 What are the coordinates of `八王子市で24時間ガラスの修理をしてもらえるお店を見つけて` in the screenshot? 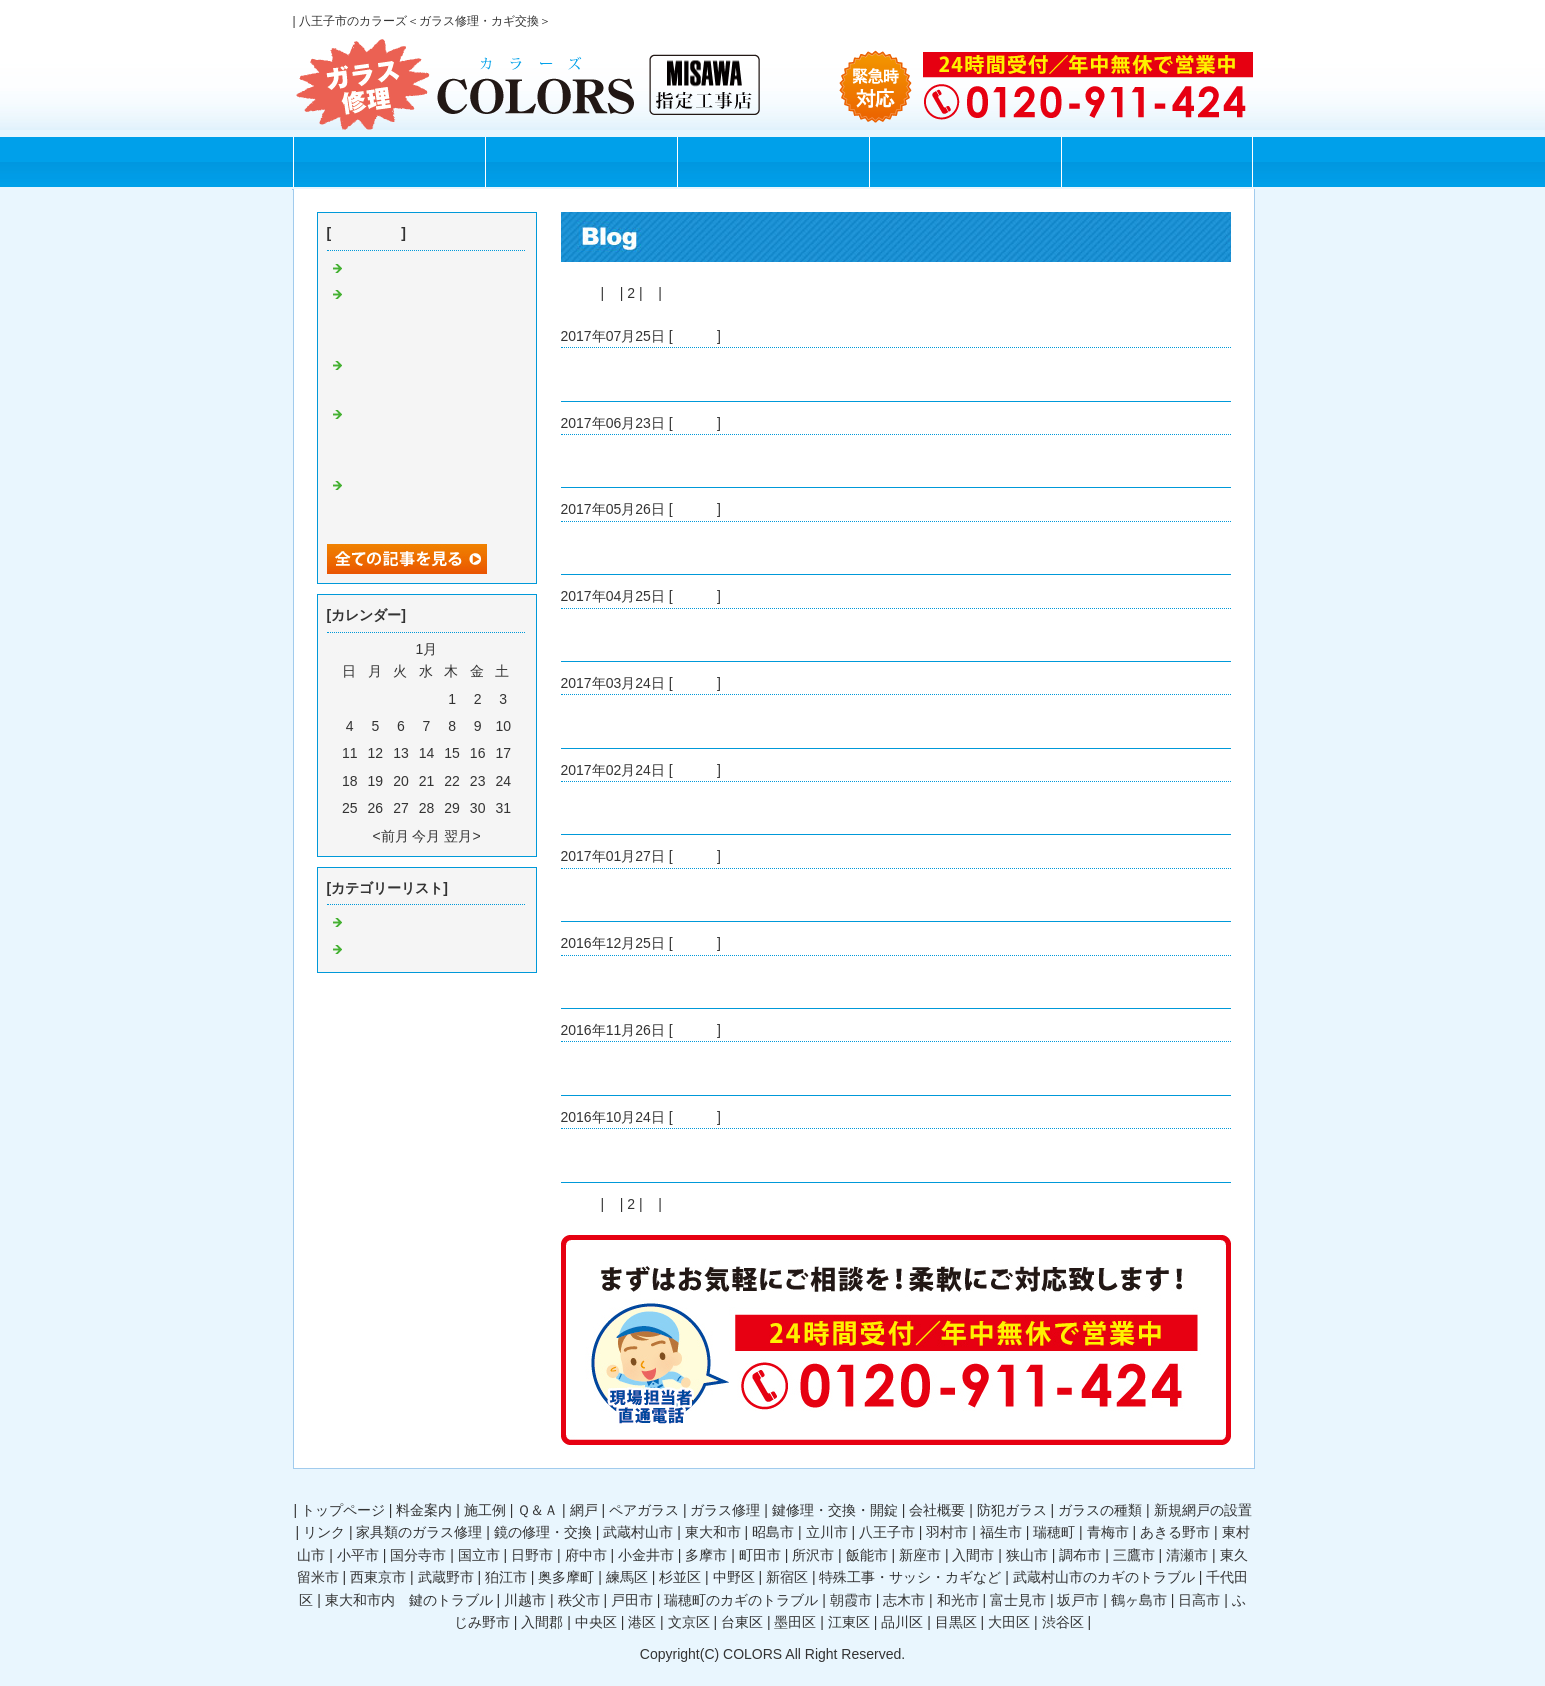 It's located at (432, 437).